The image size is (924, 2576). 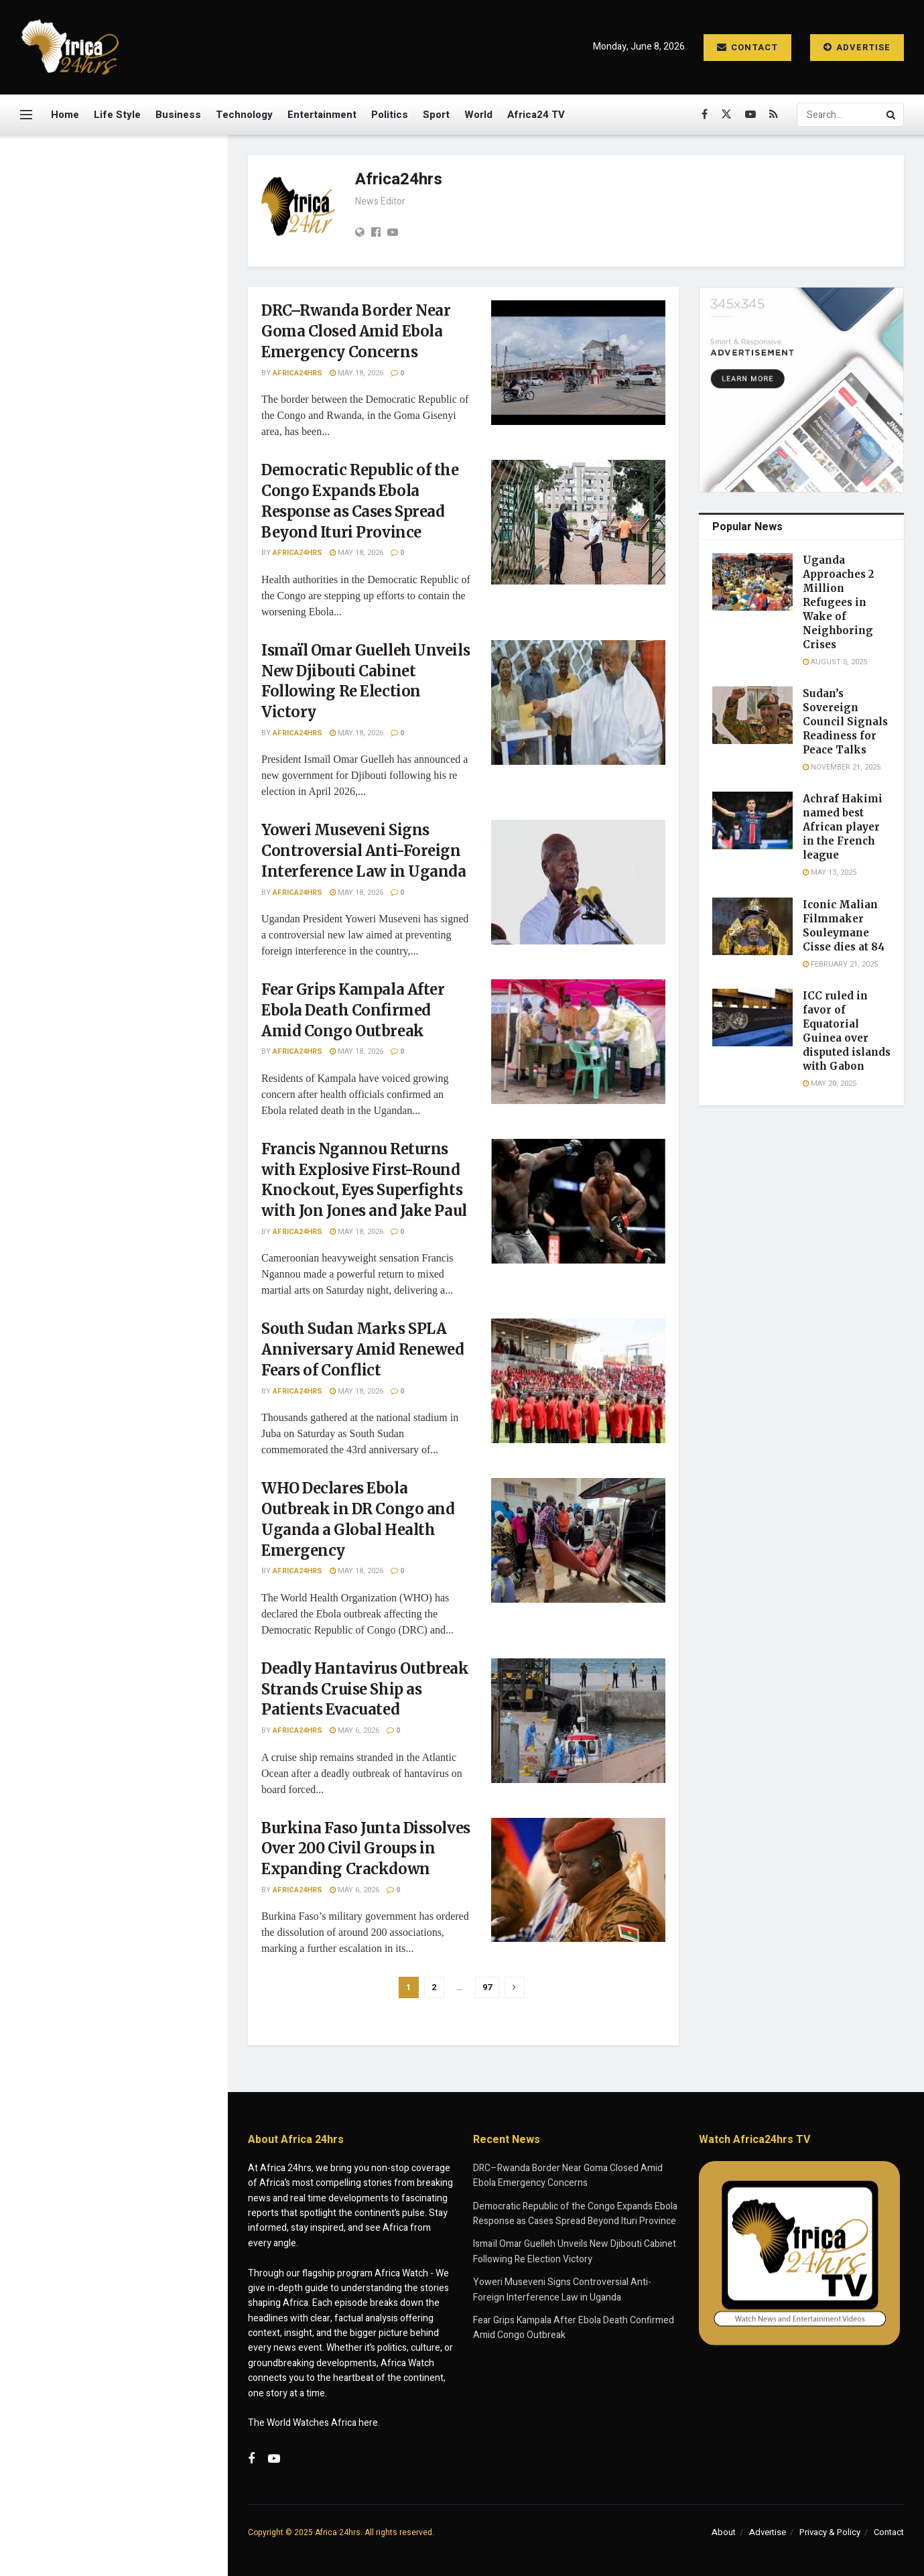 What do you see at coordinates (829, 1083) in the screenshot?
I see `May 20, 2025` at bounding box center [829, 1083].